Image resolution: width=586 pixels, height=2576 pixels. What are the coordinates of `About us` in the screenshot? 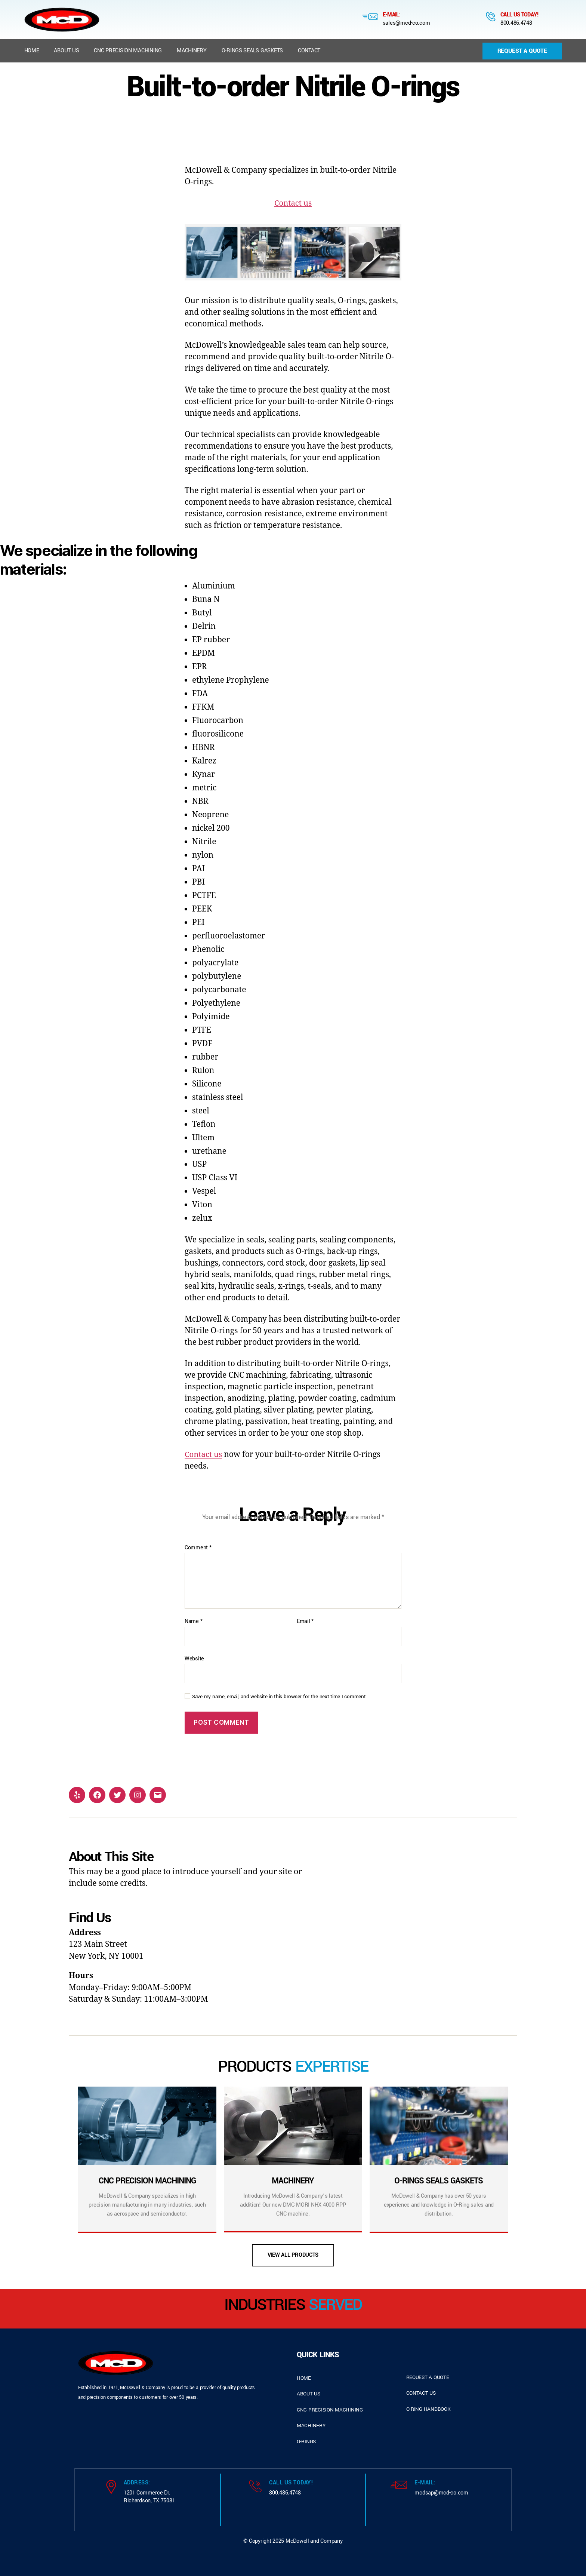 It's located at (66, 51).